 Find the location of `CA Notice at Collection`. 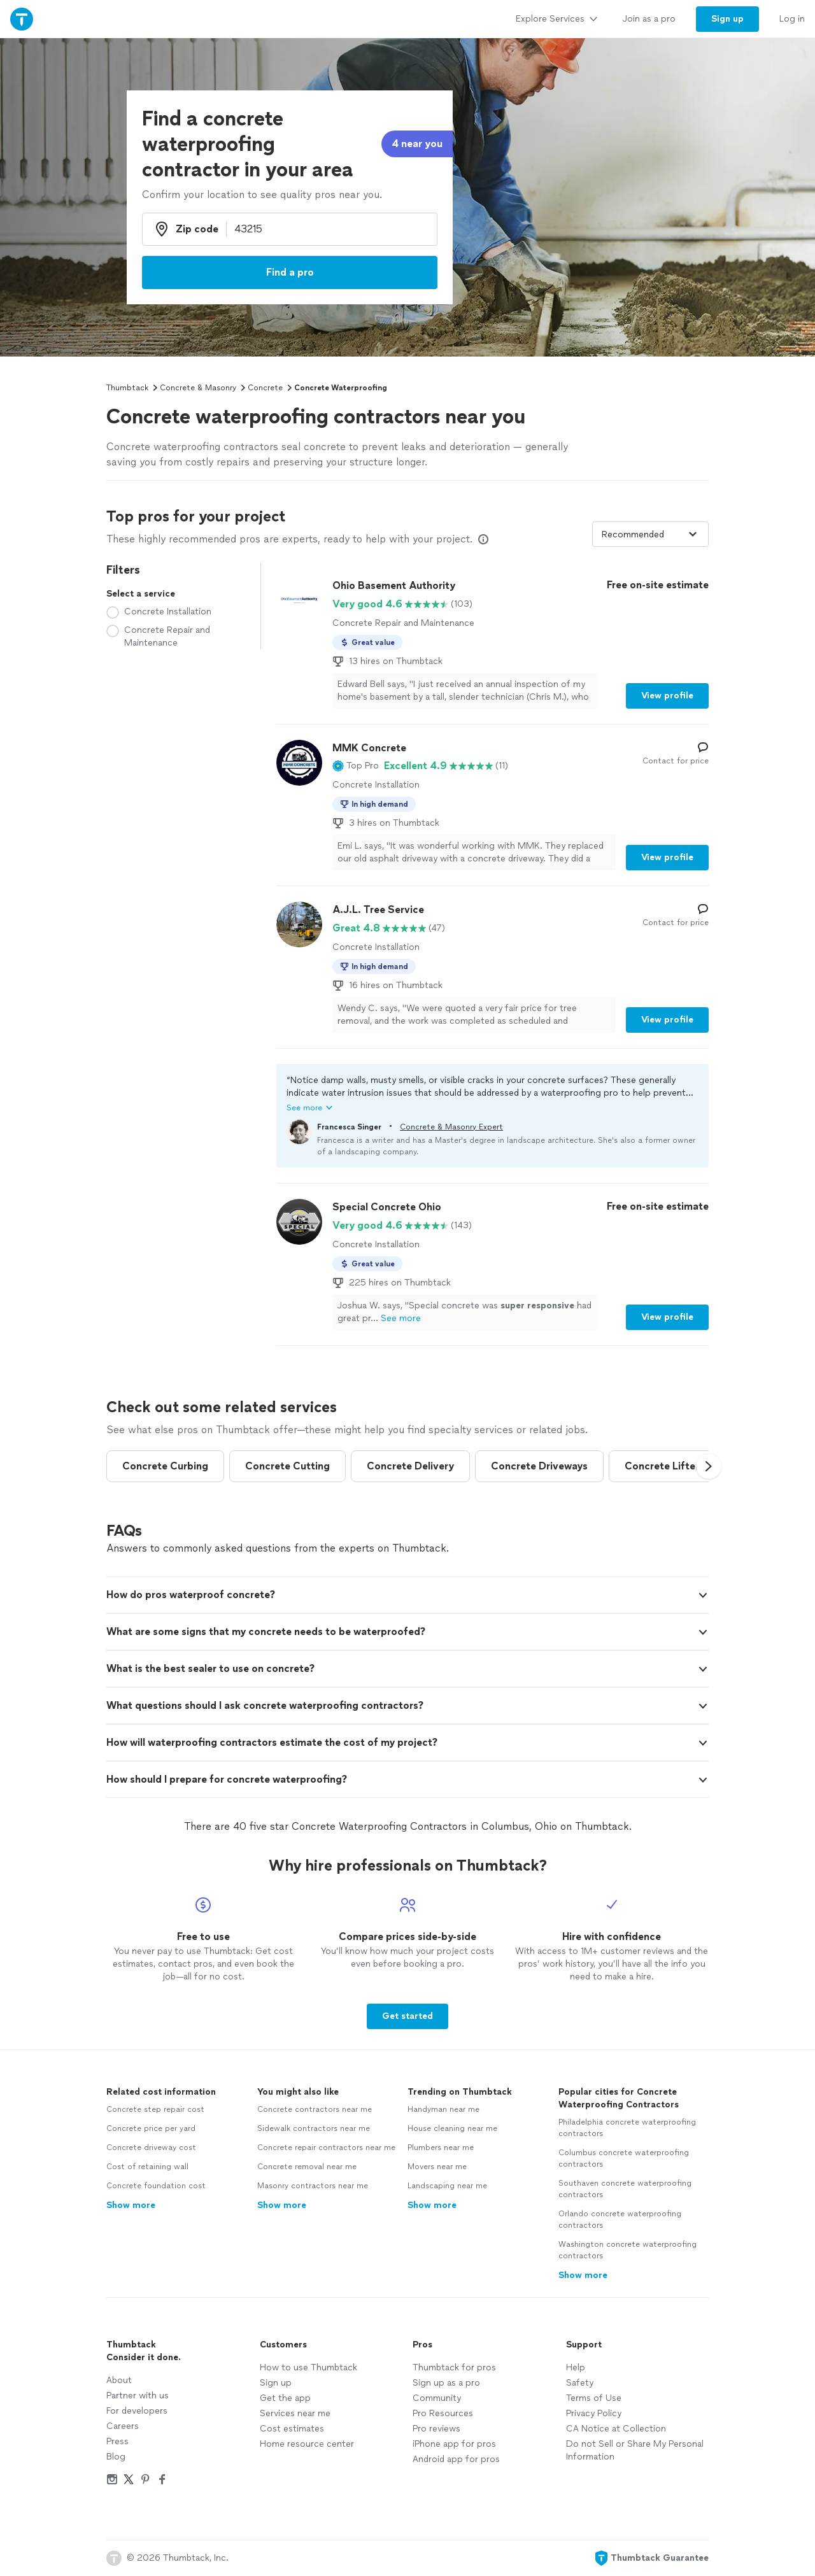

CA Notice at Collection is located at coordinates (616, 2428).